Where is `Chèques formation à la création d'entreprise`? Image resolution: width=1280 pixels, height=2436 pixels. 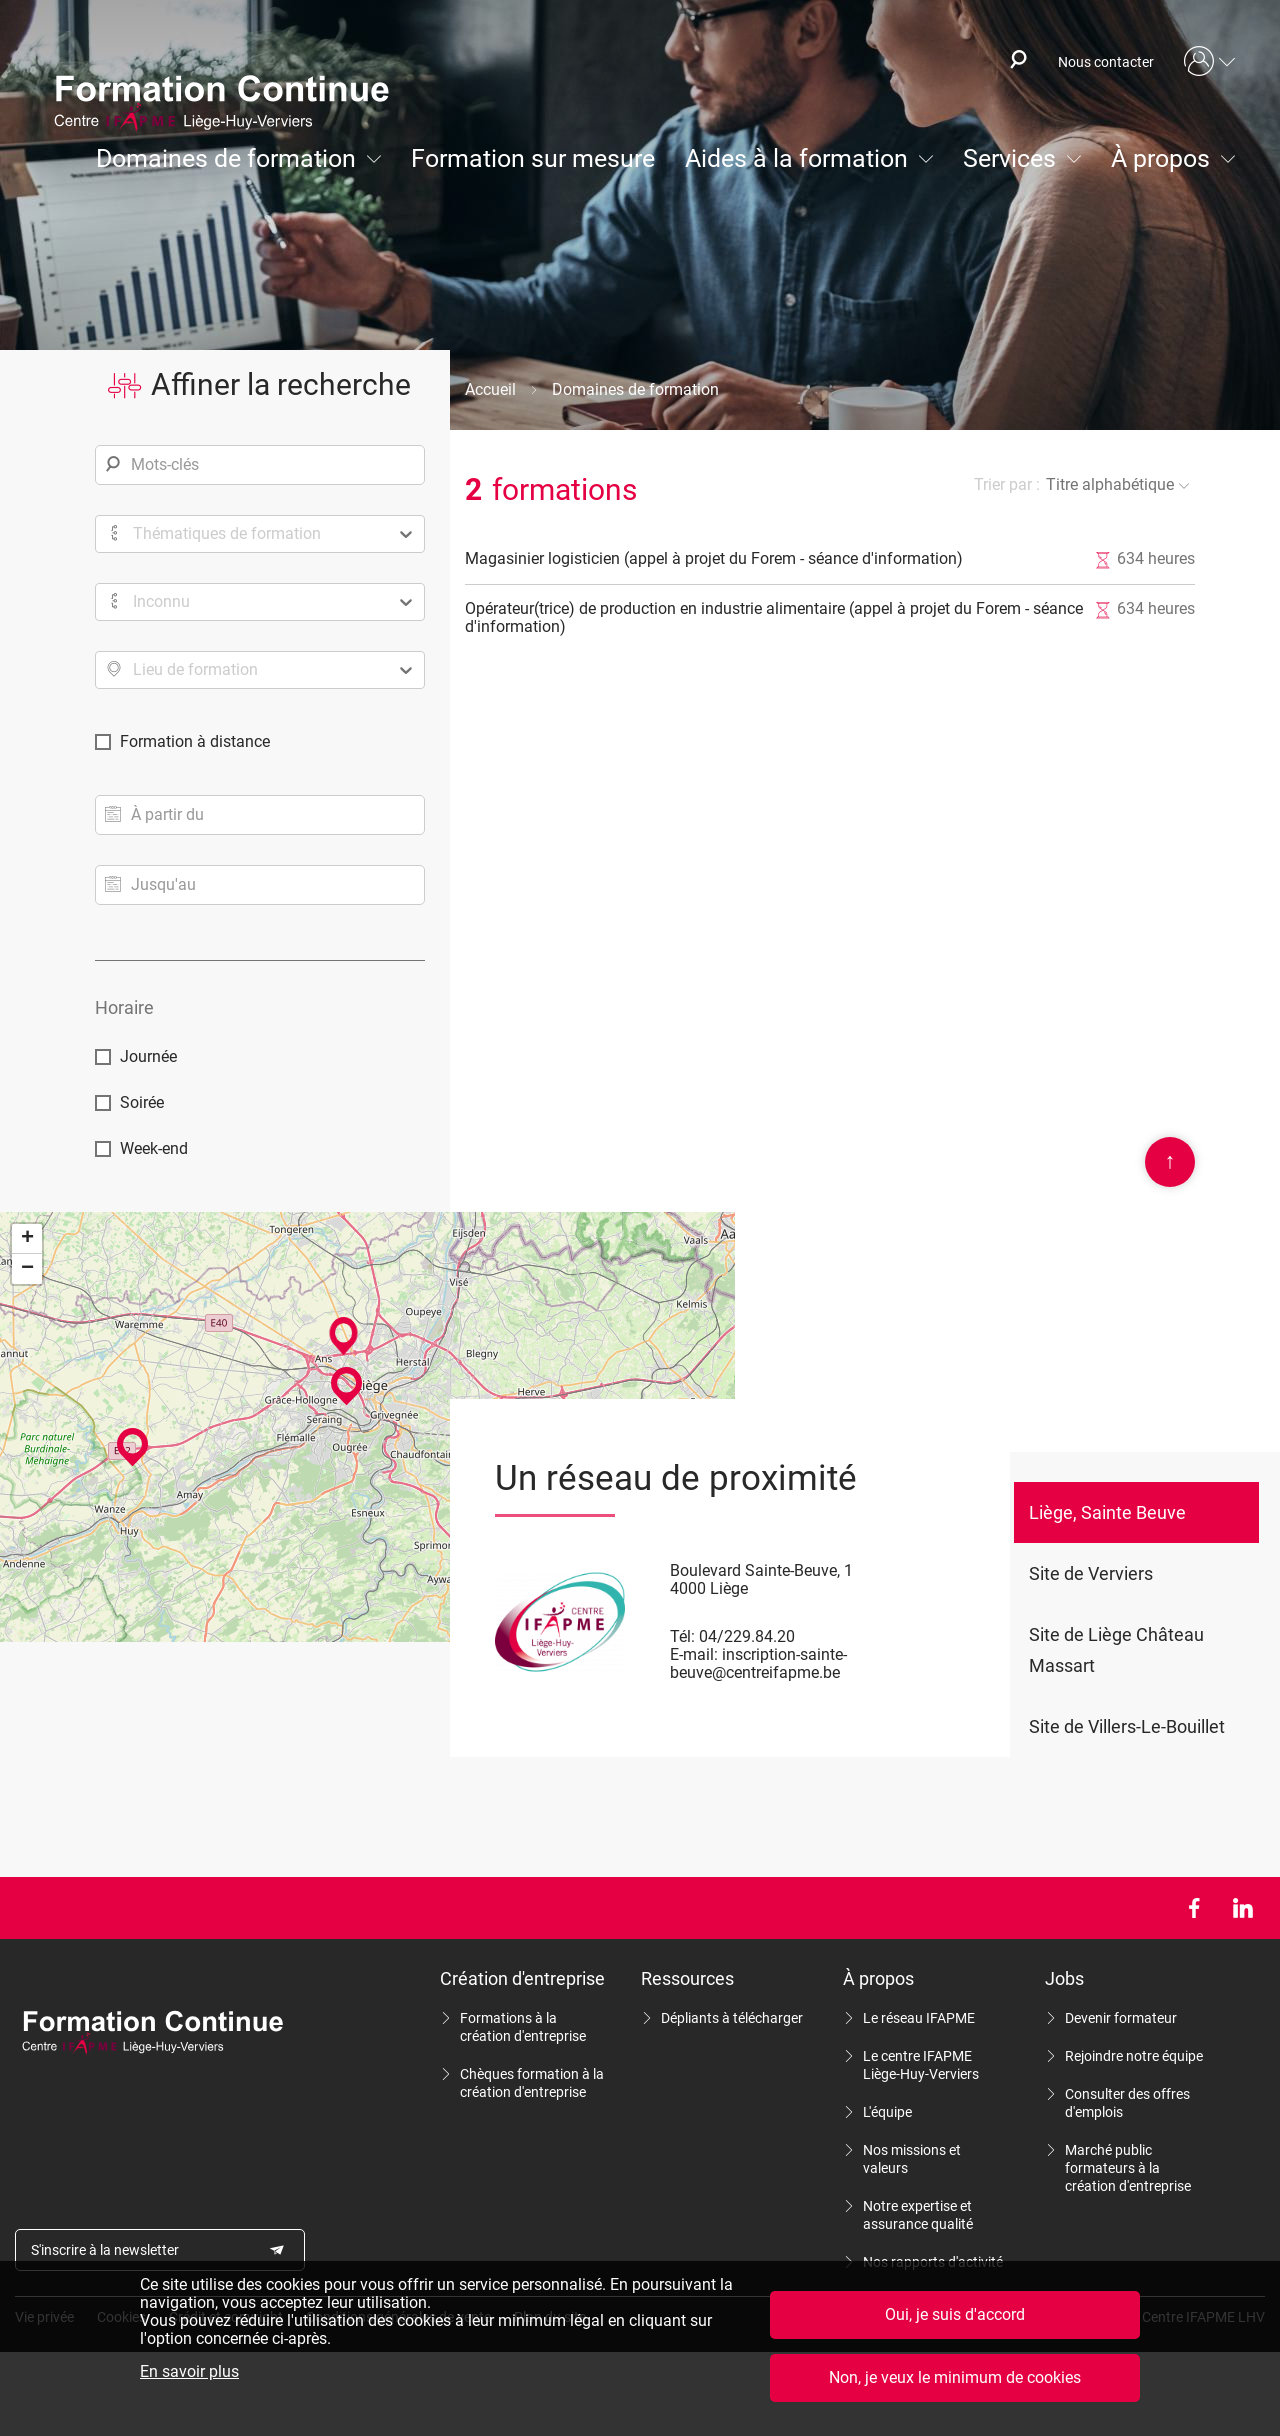 Chèques formation à la création d'entreprise is located at coordinates (532, 2083).